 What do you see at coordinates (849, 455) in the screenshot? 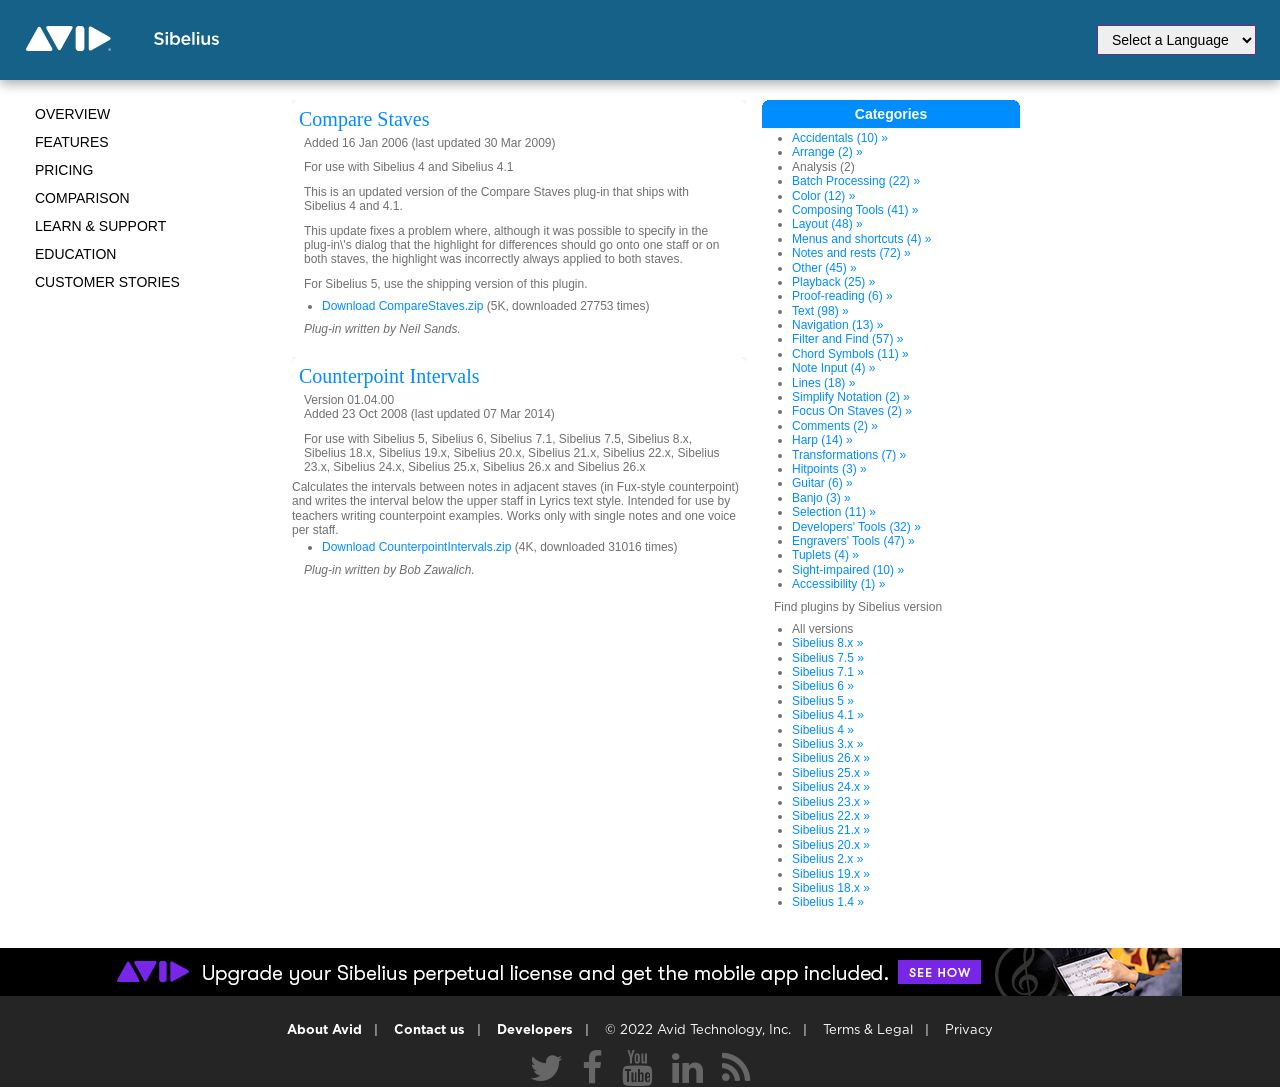
I see `Transformations (7) »` at bounding box center [849, 455].